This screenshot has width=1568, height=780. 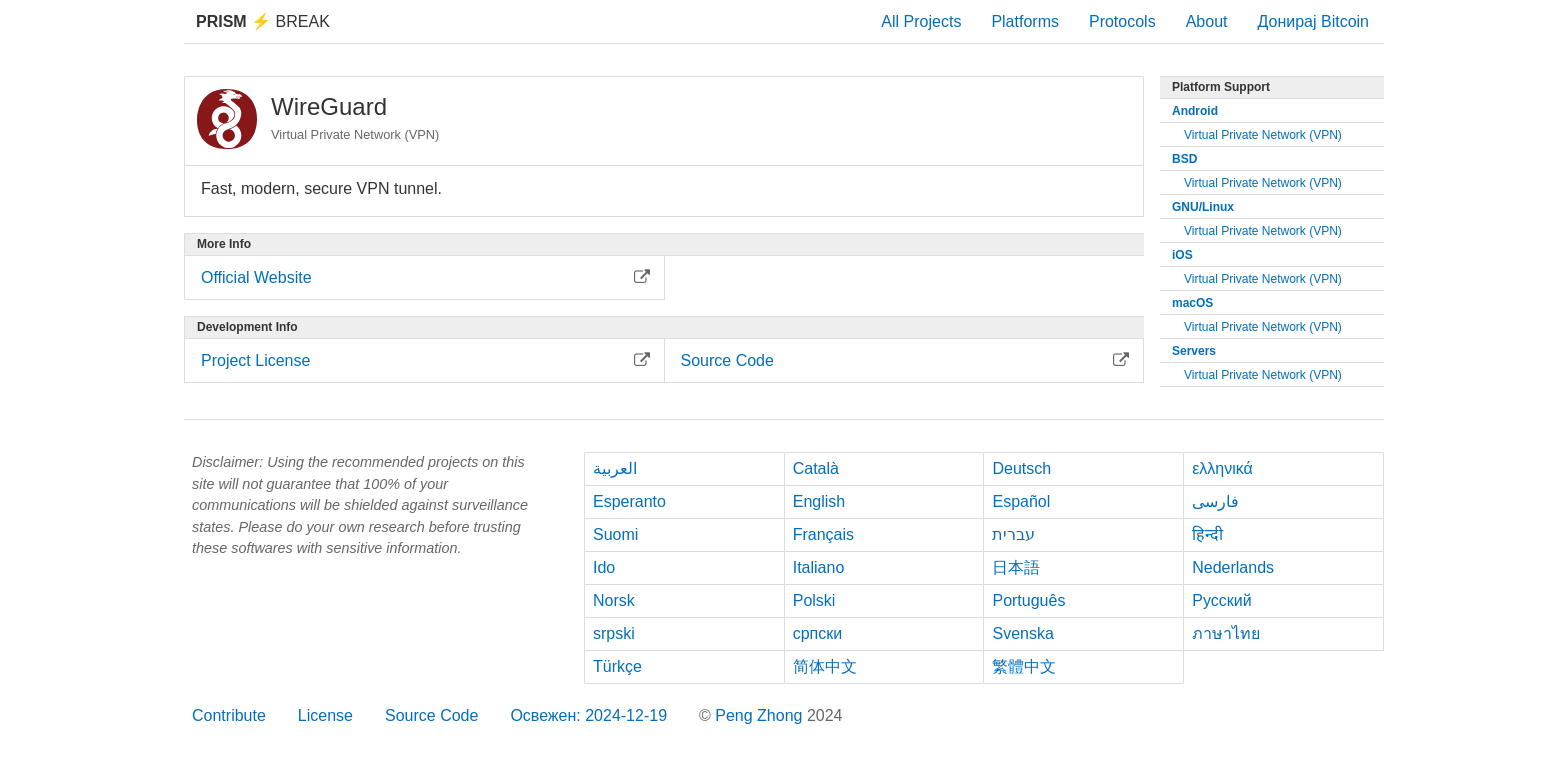 I want to click on Català, so click(x=816, y=468).